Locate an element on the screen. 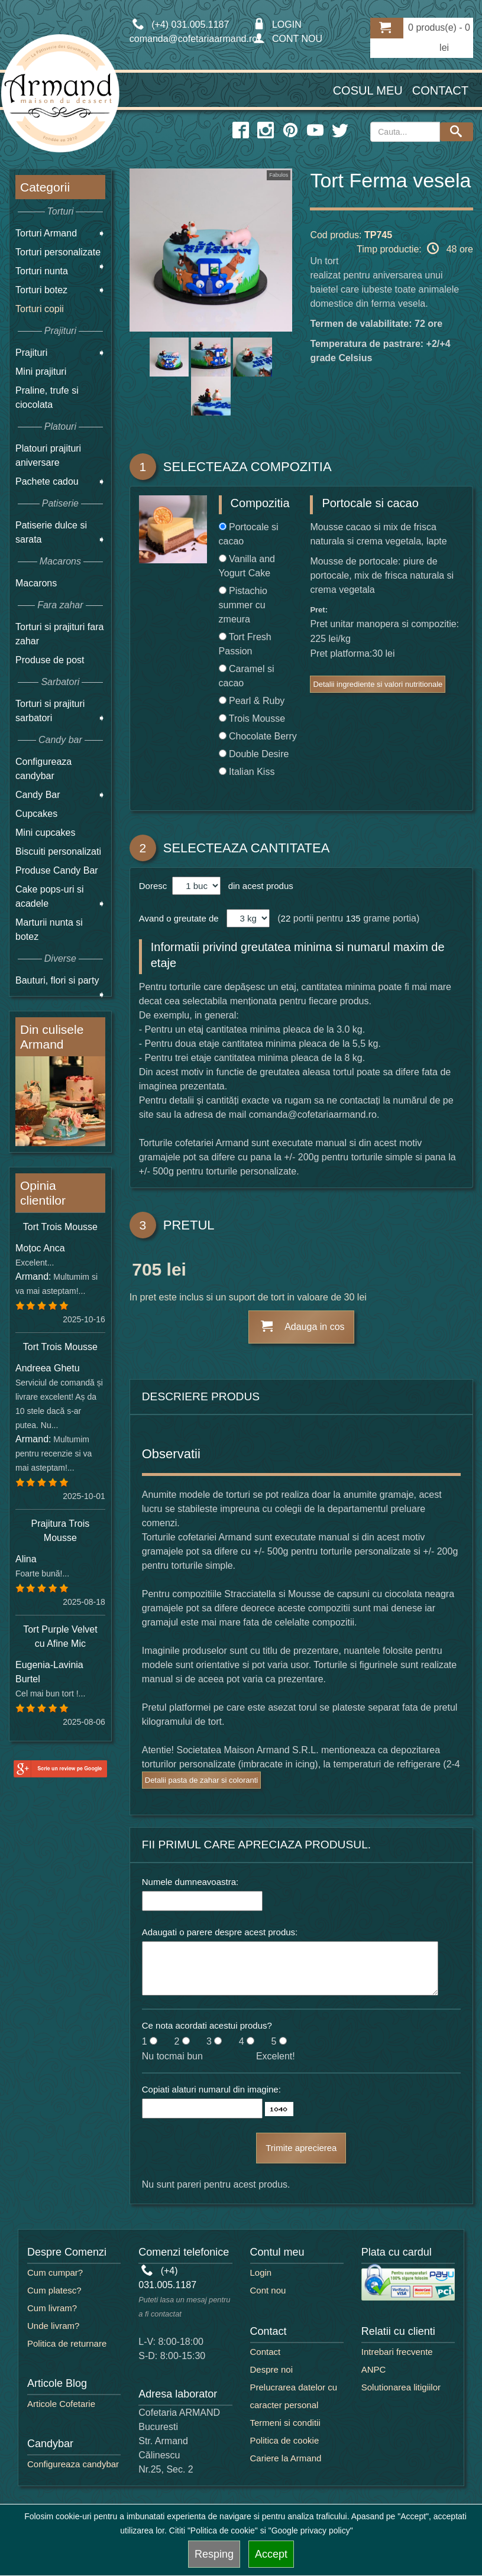  Unde livram? is located at coordinates (53, 2326).